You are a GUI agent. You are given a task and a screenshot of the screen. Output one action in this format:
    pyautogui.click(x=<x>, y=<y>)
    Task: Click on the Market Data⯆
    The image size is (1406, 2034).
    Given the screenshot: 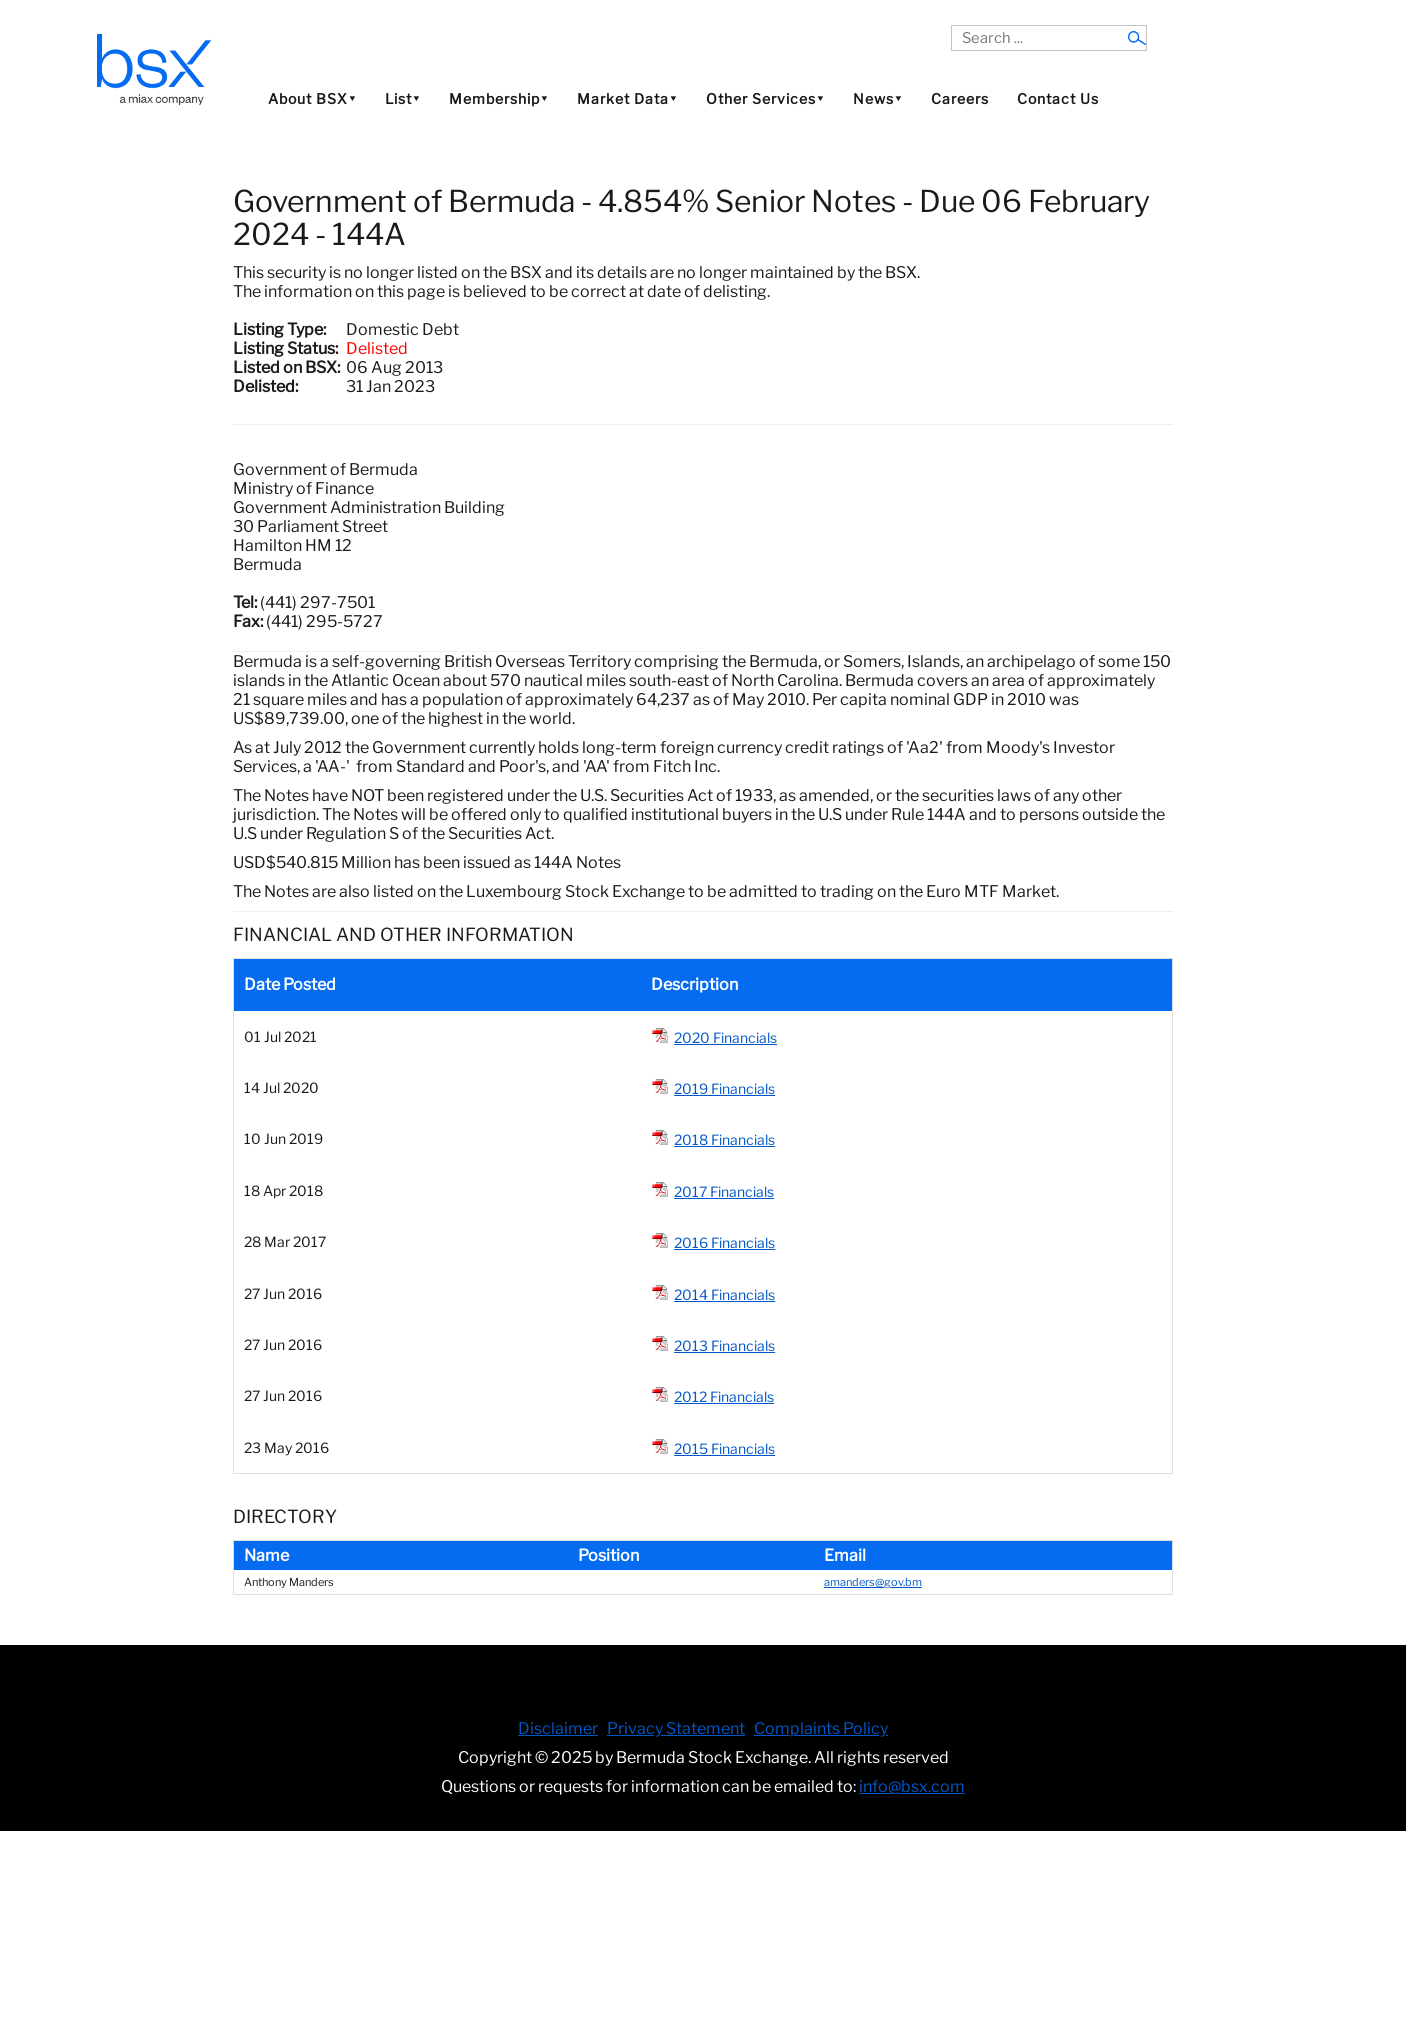 What is the action you would take?
    pyautogui.click(x=627, y=98)
    